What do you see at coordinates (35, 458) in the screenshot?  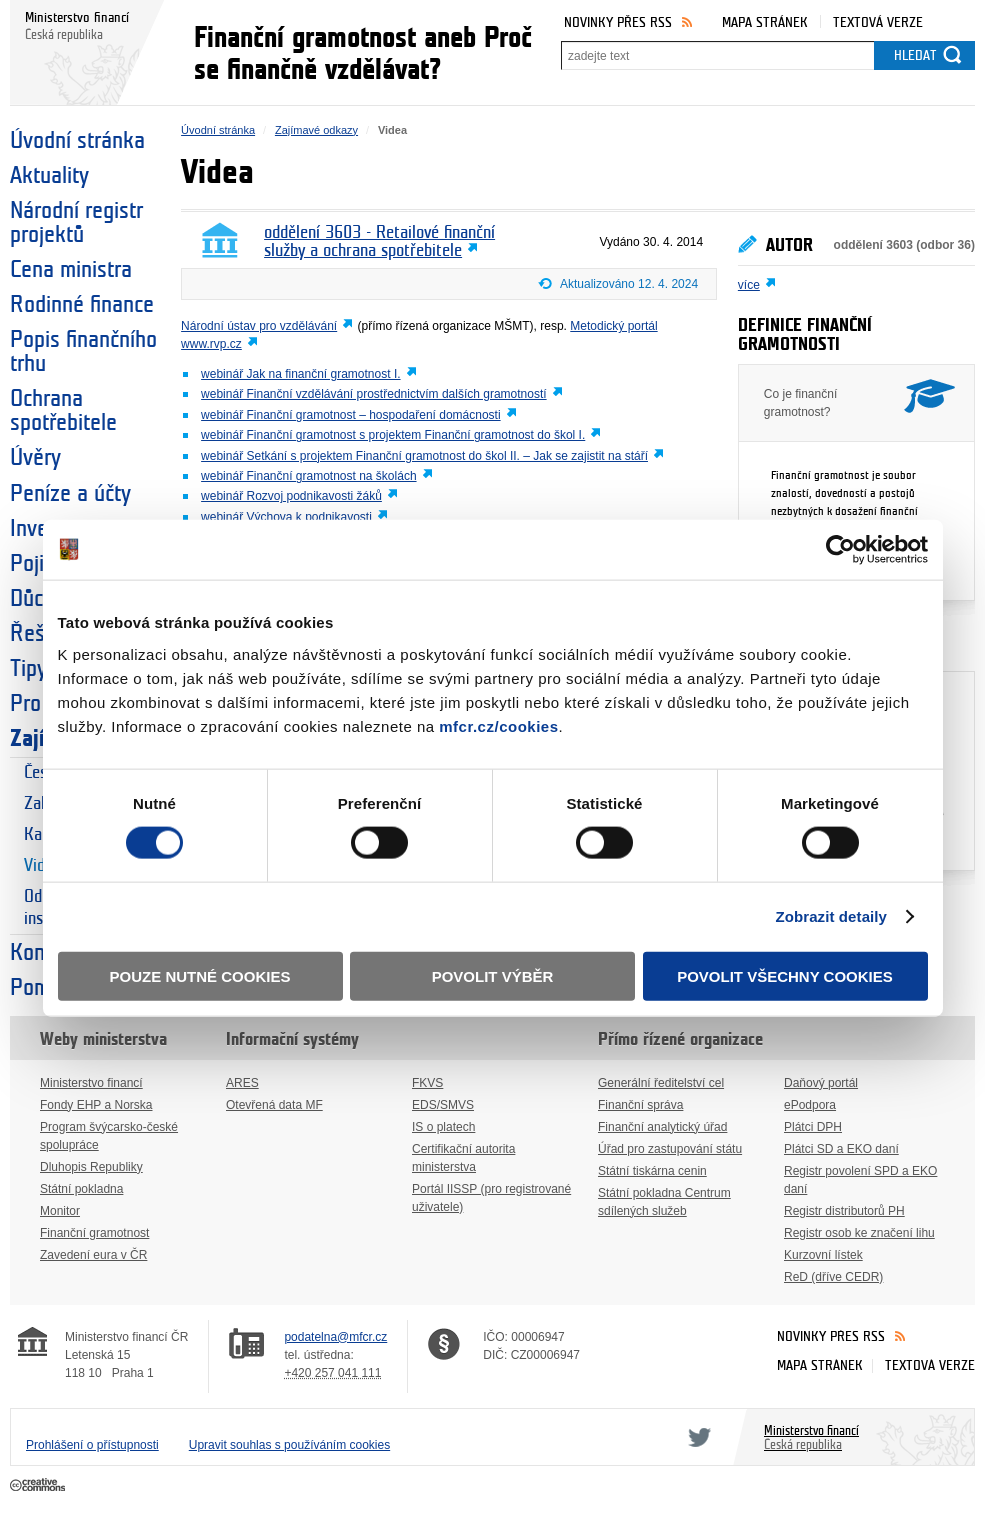 I see `Úvěry` at bounding box center [35, 458].